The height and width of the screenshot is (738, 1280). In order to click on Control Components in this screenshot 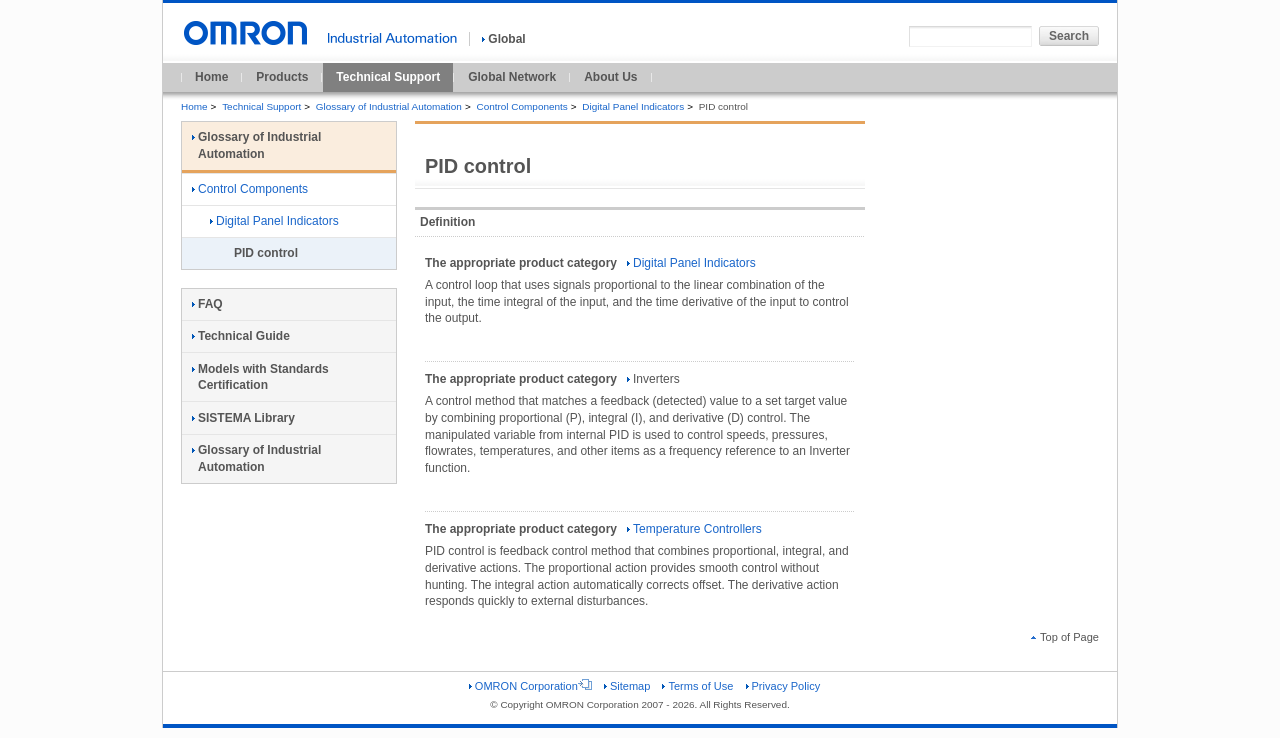, I will do `click(521, 106)`.